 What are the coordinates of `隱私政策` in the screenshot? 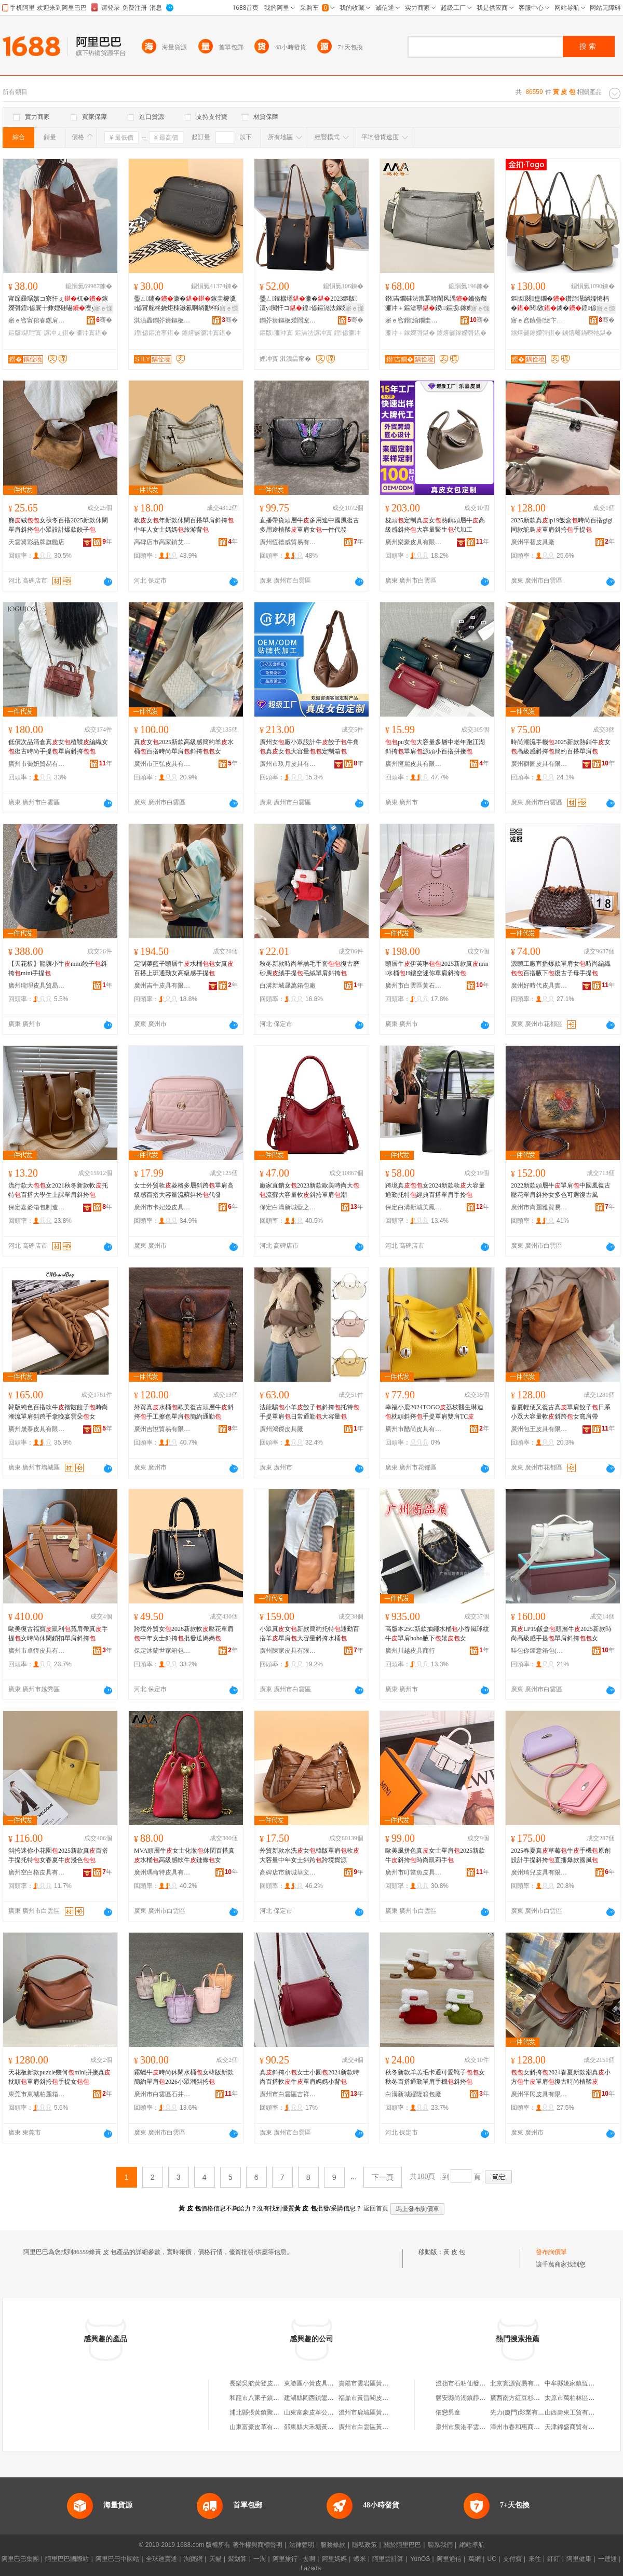 It's located at (364, 2544).